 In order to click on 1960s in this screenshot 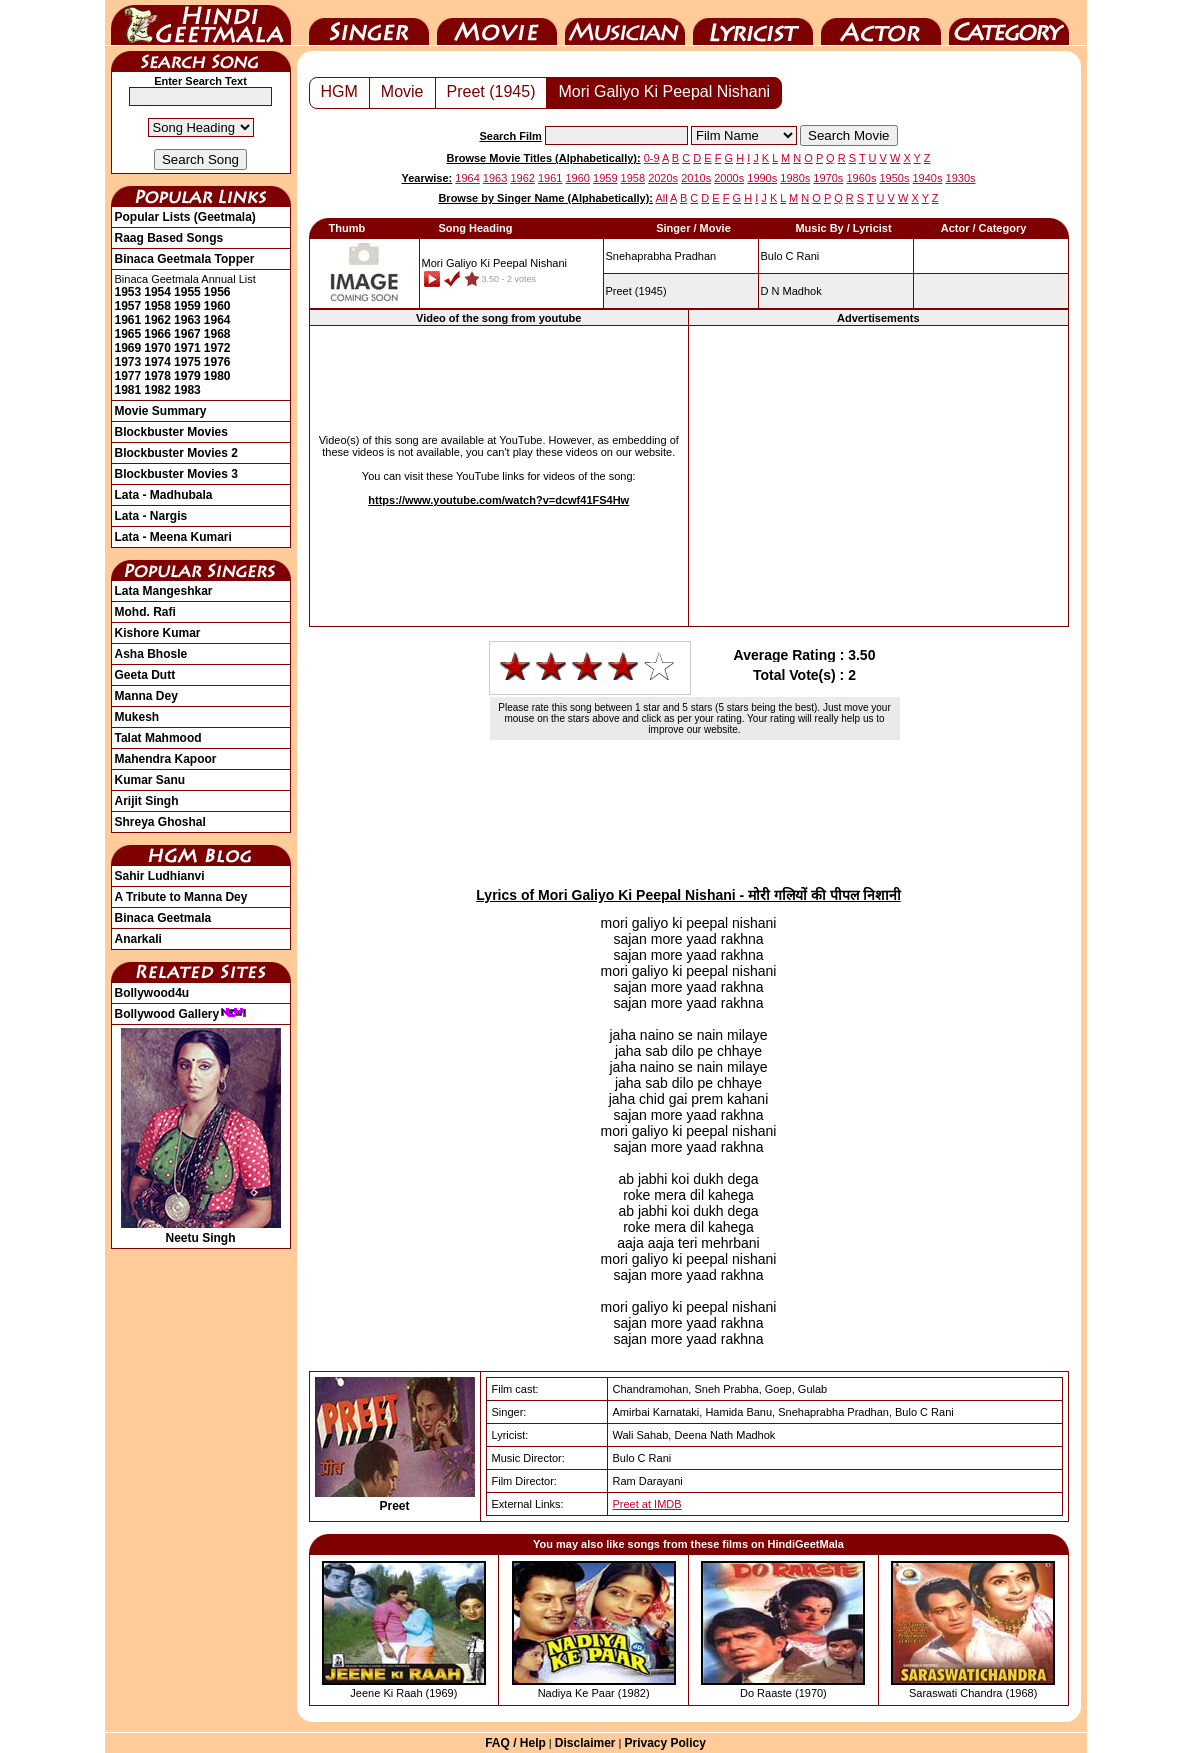, I will do `click(861, 178)`.